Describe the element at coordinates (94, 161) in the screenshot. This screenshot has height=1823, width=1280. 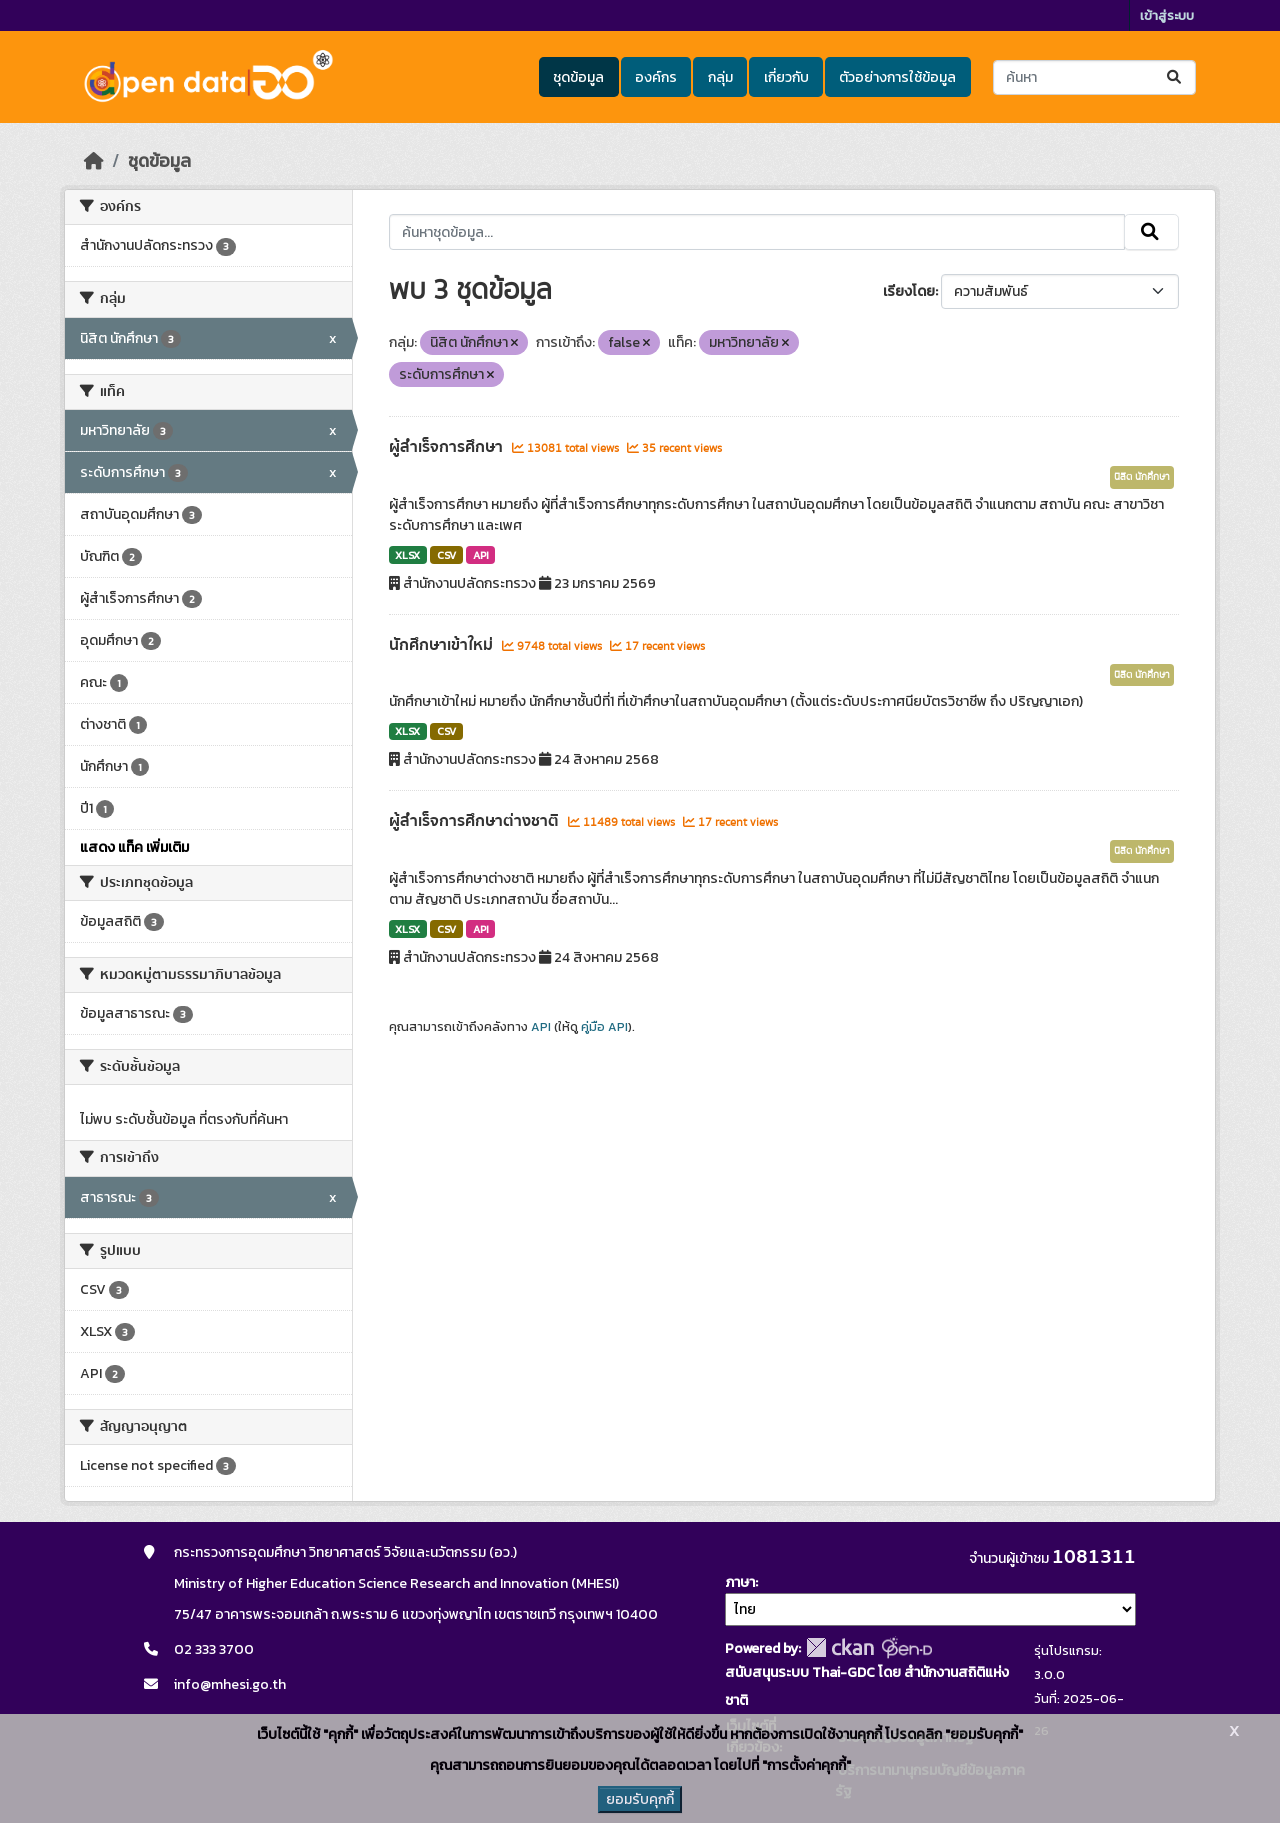
I see `[หน้าหลัก]` at that location.